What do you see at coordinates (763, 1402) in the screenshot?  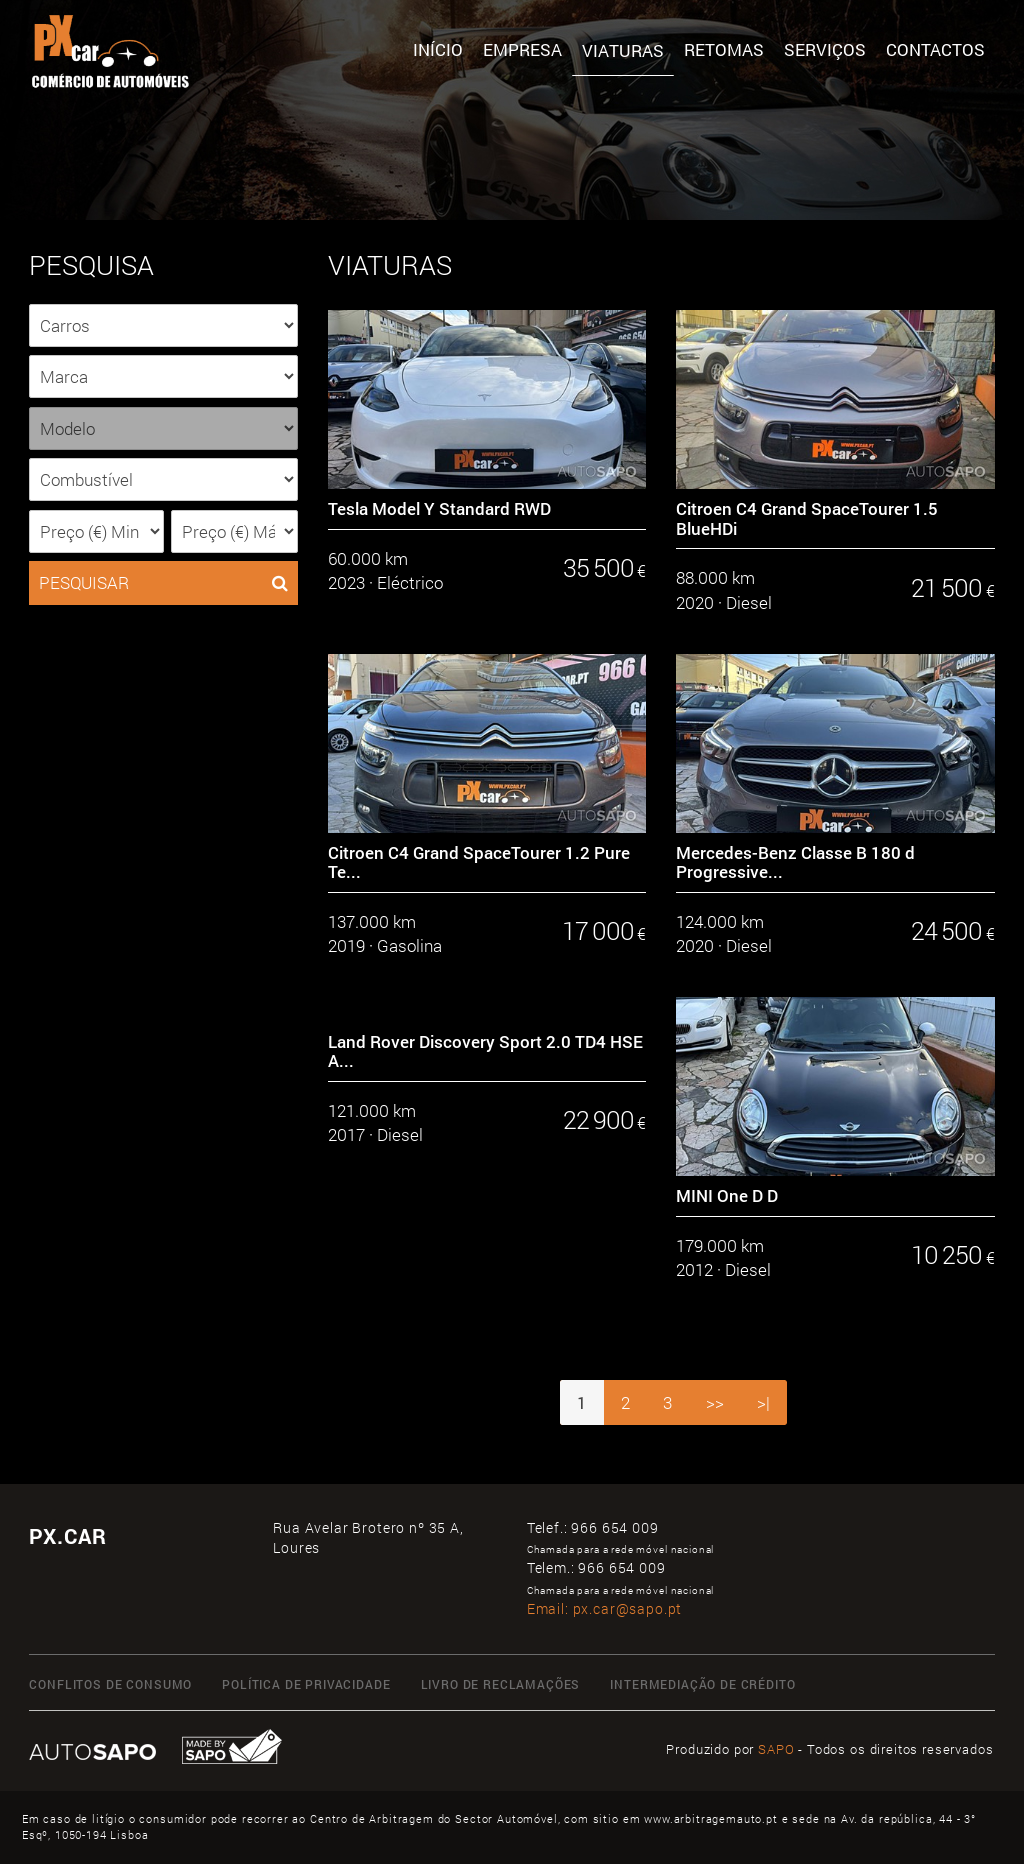 I see `>|` at bounding box center [763, 1402].